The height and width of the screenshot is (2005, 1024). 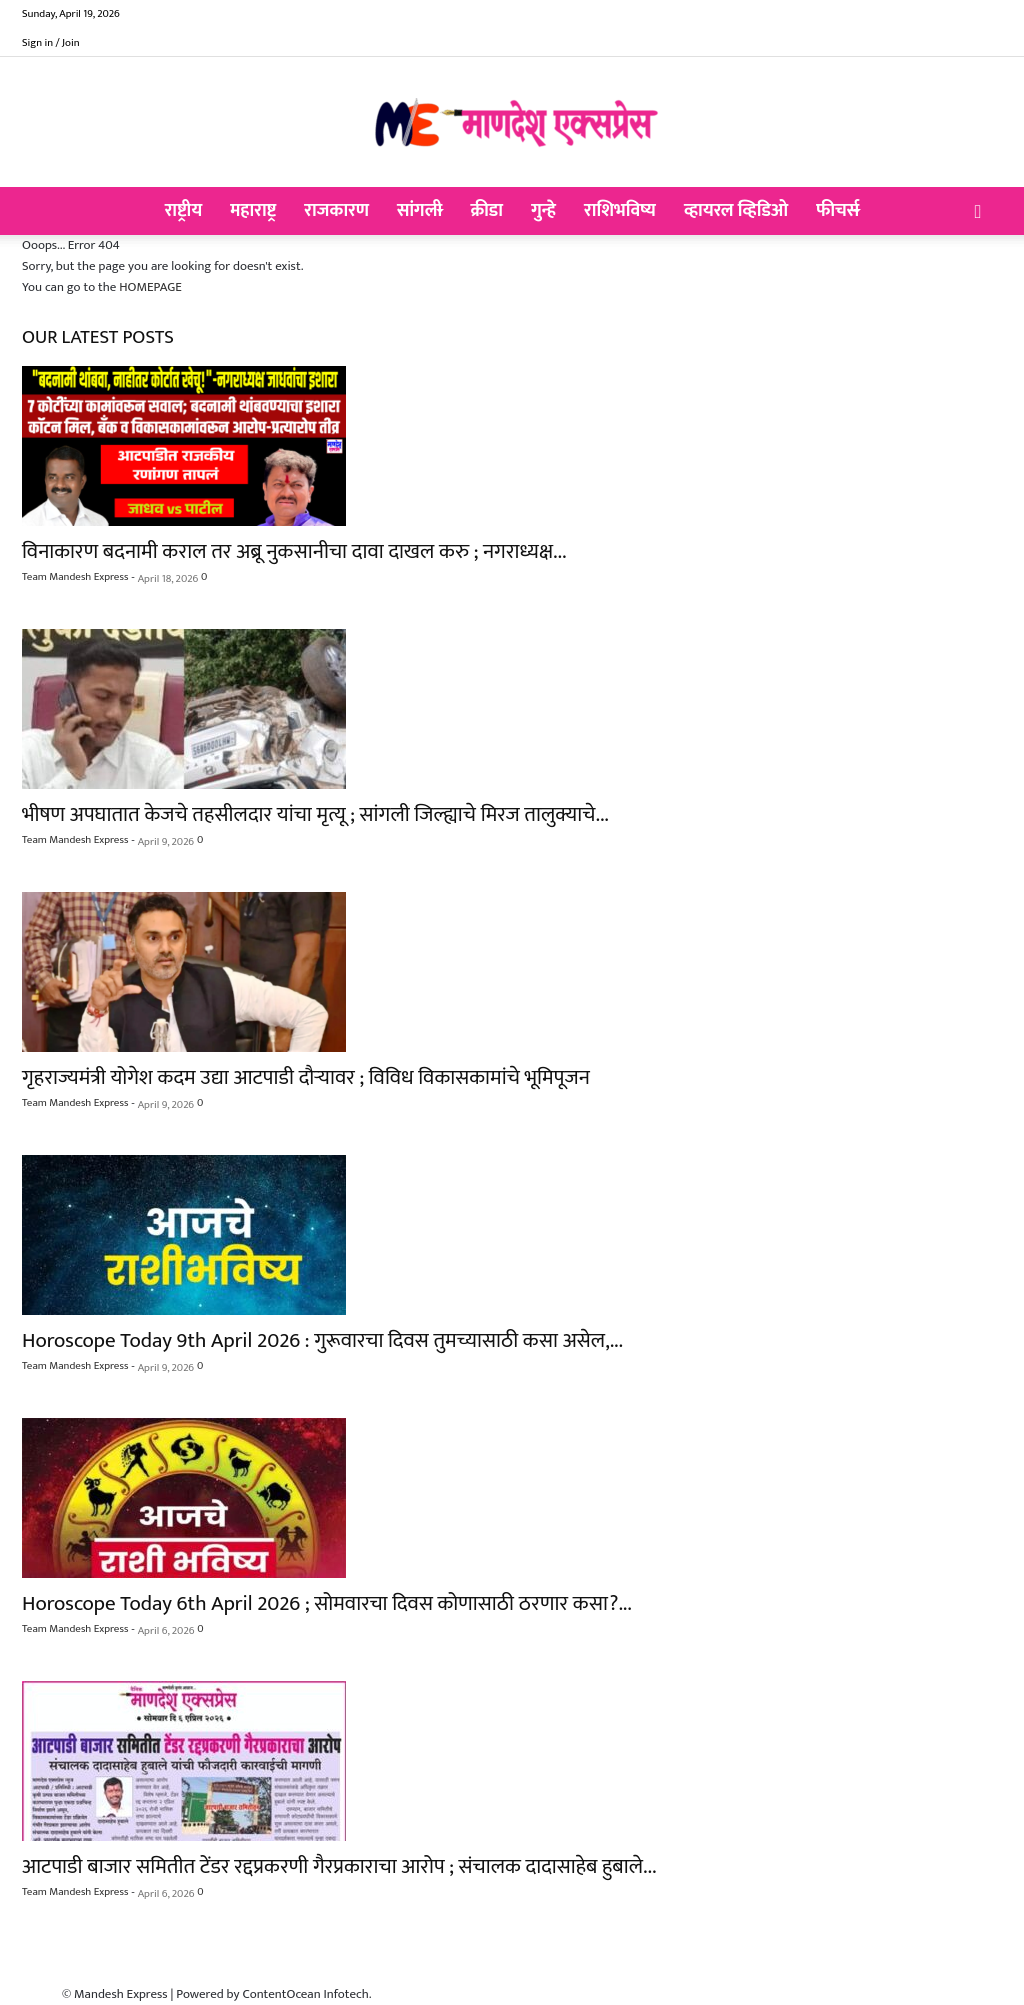 I want to click on राजकारण, so click(x=336, y=211).